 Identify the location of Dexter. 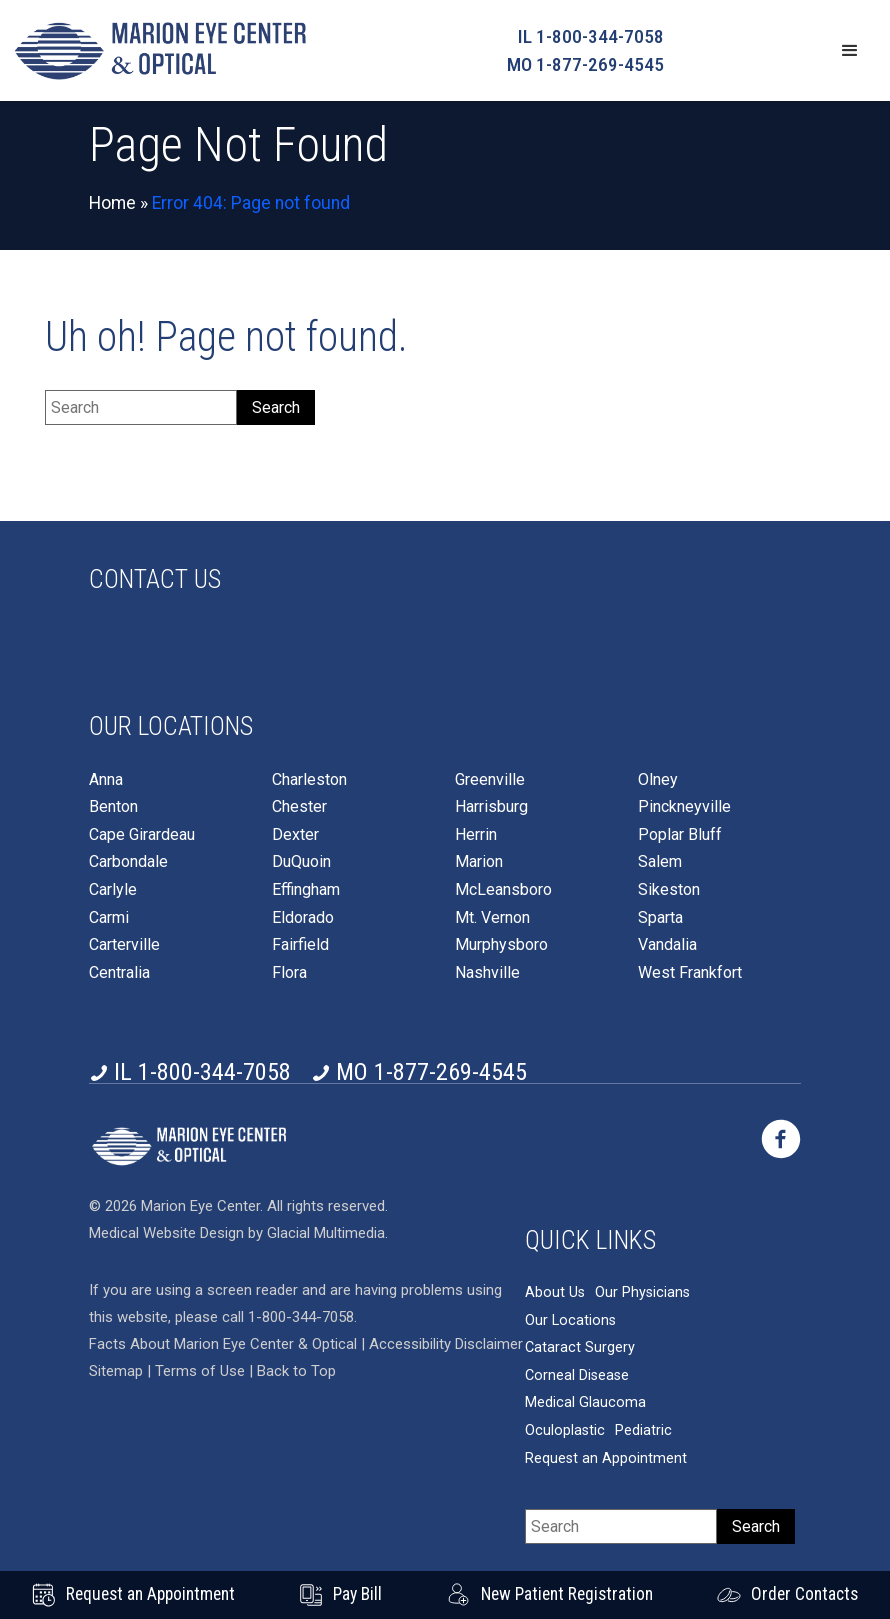
(295, 835).